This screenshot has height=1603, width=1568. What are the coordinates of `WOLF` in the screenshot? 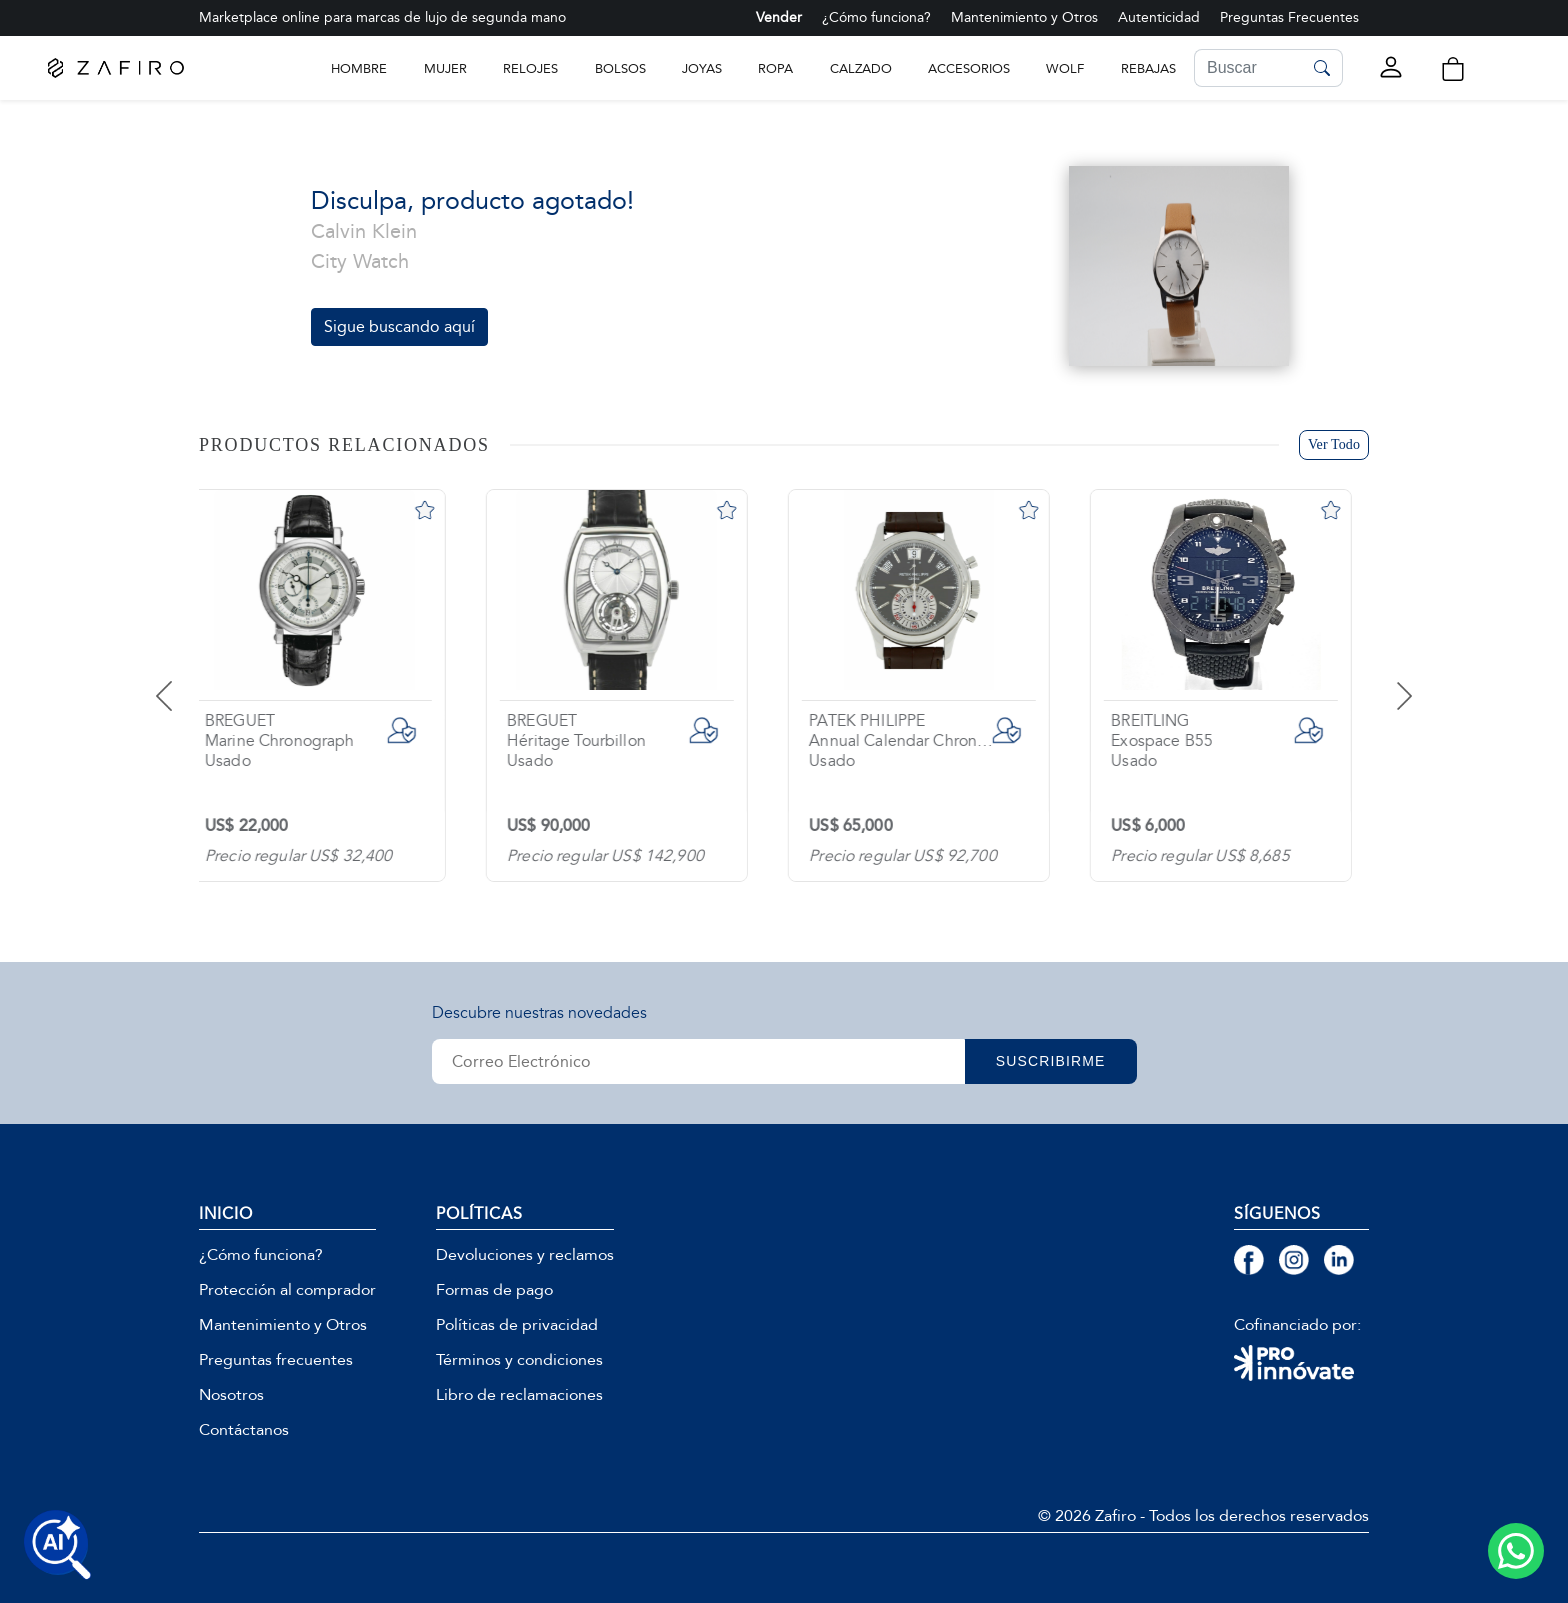 It's located at (1065, 68).